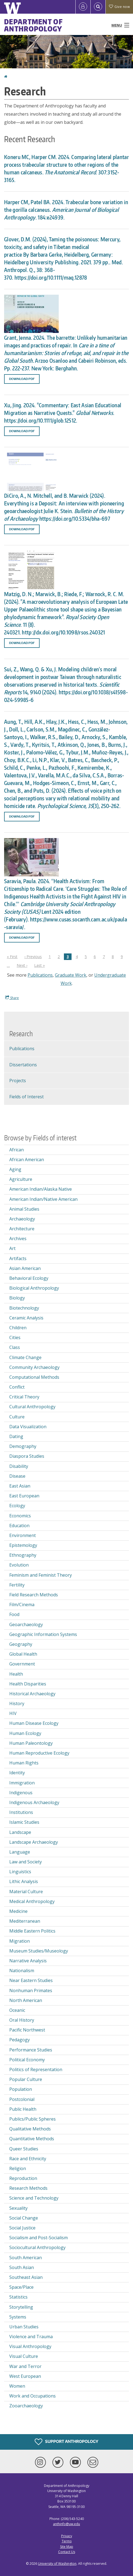  Describe the element at coordinates (33, 25) in the screenshot. I see `Department of Anthropology` at that location.